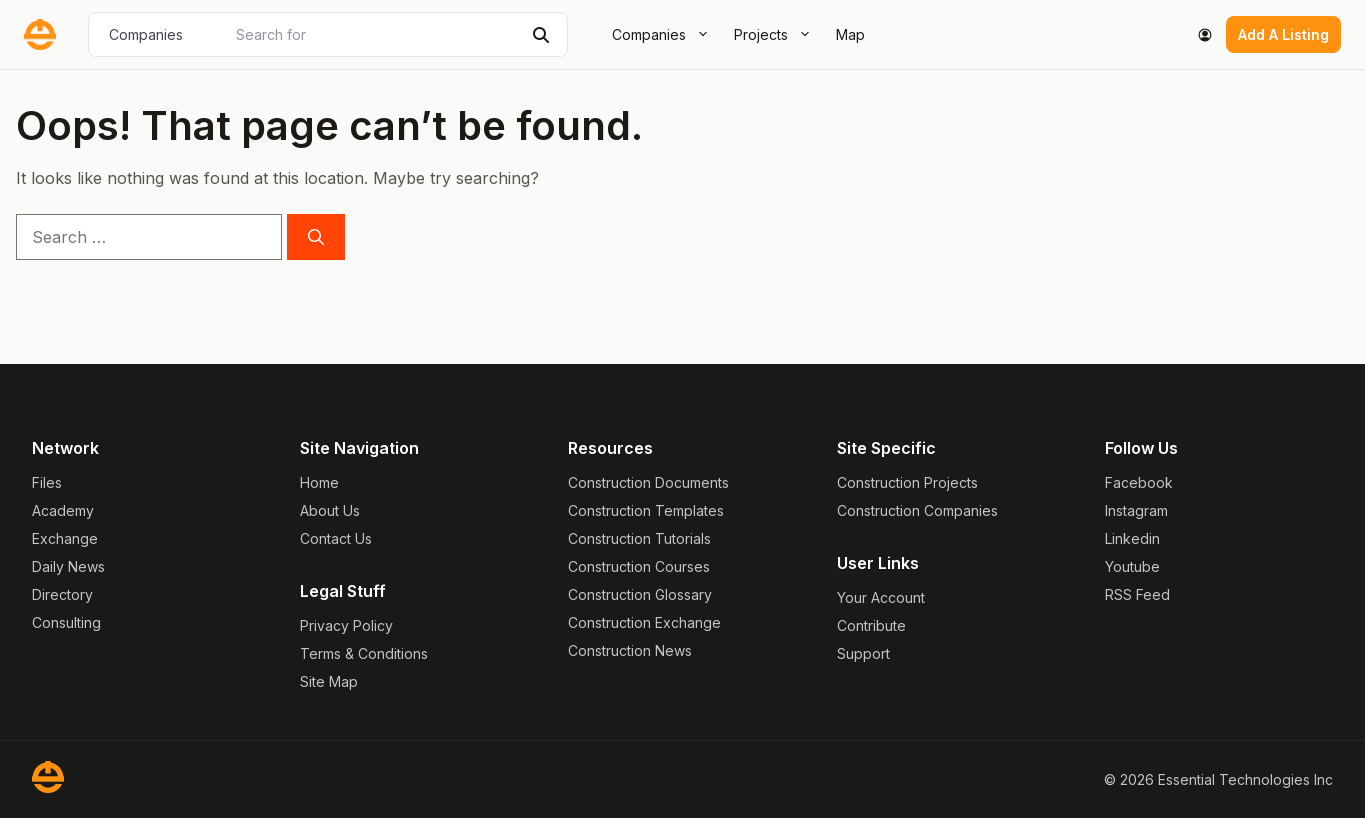  What do you see at coordinates (336, 538) in the screenshot?
I see `Contact Us` at bounding box center [336, 538].